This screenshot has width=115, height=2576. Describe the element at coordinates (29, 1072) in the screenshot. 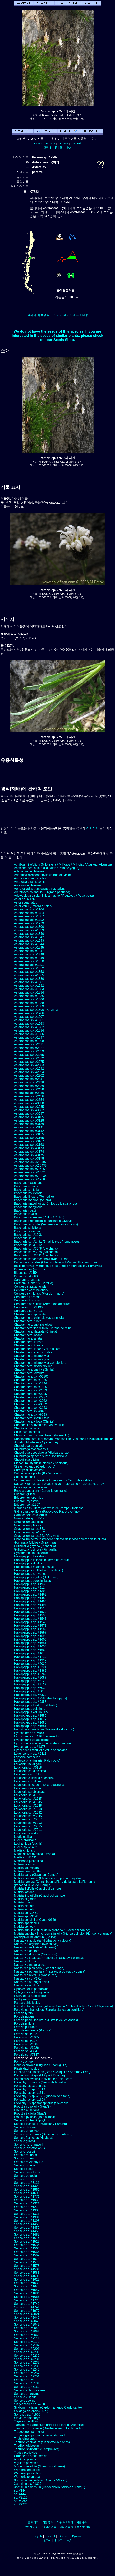

I see `Asteraceae sp. #2094` at that location.